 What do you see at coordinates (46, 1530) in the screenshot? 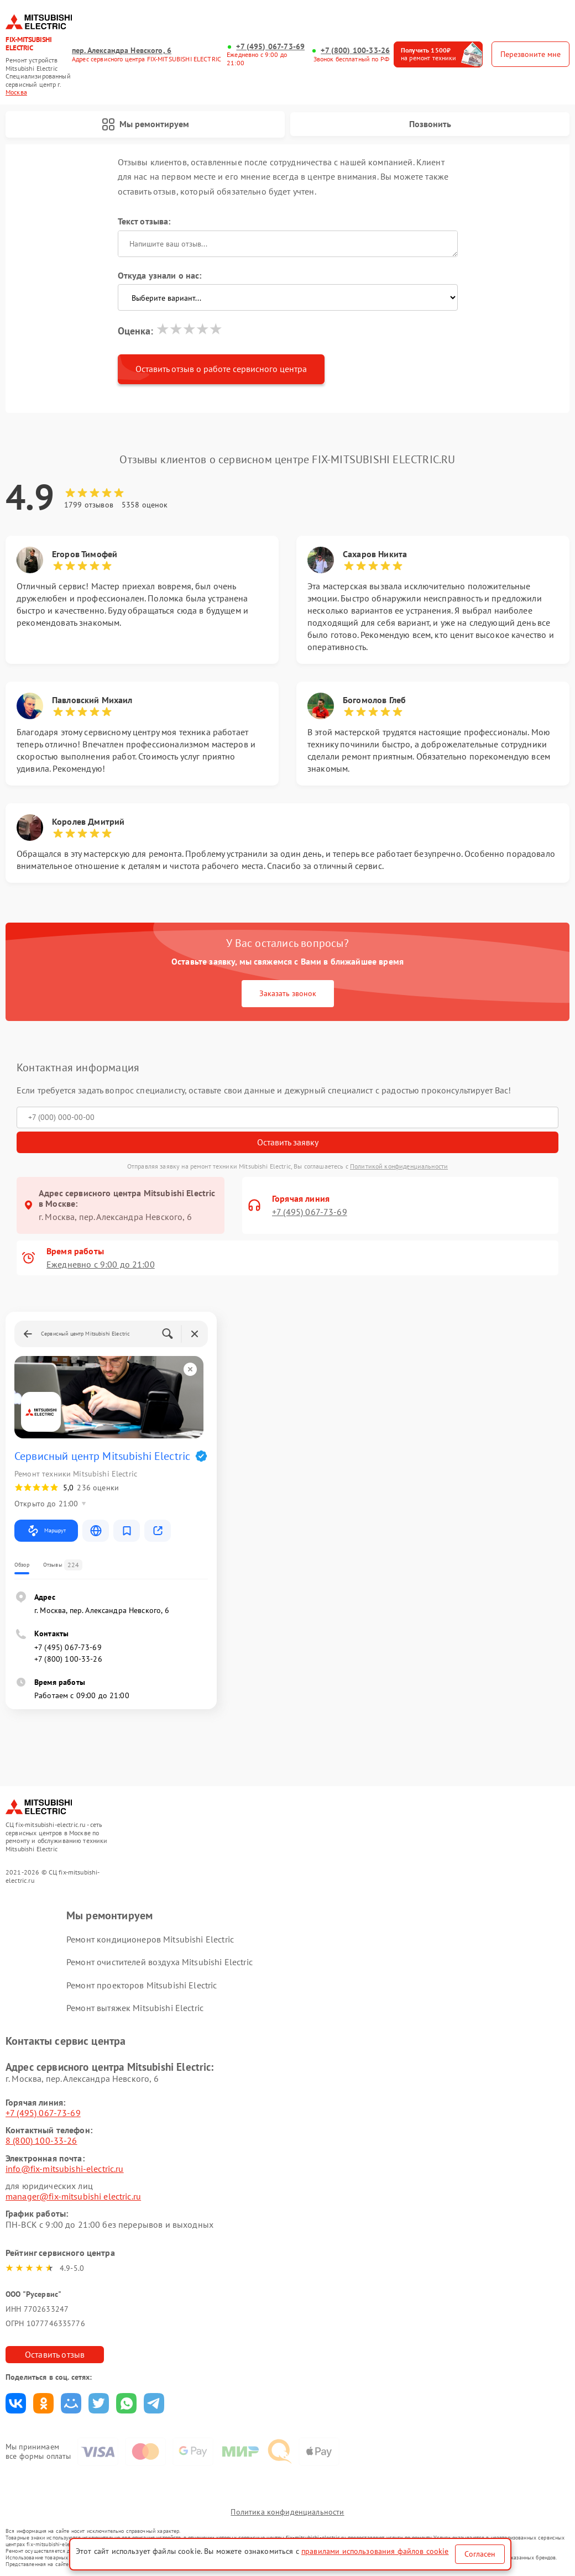
I see `Маршрут` at bounding box center [46, 1530].